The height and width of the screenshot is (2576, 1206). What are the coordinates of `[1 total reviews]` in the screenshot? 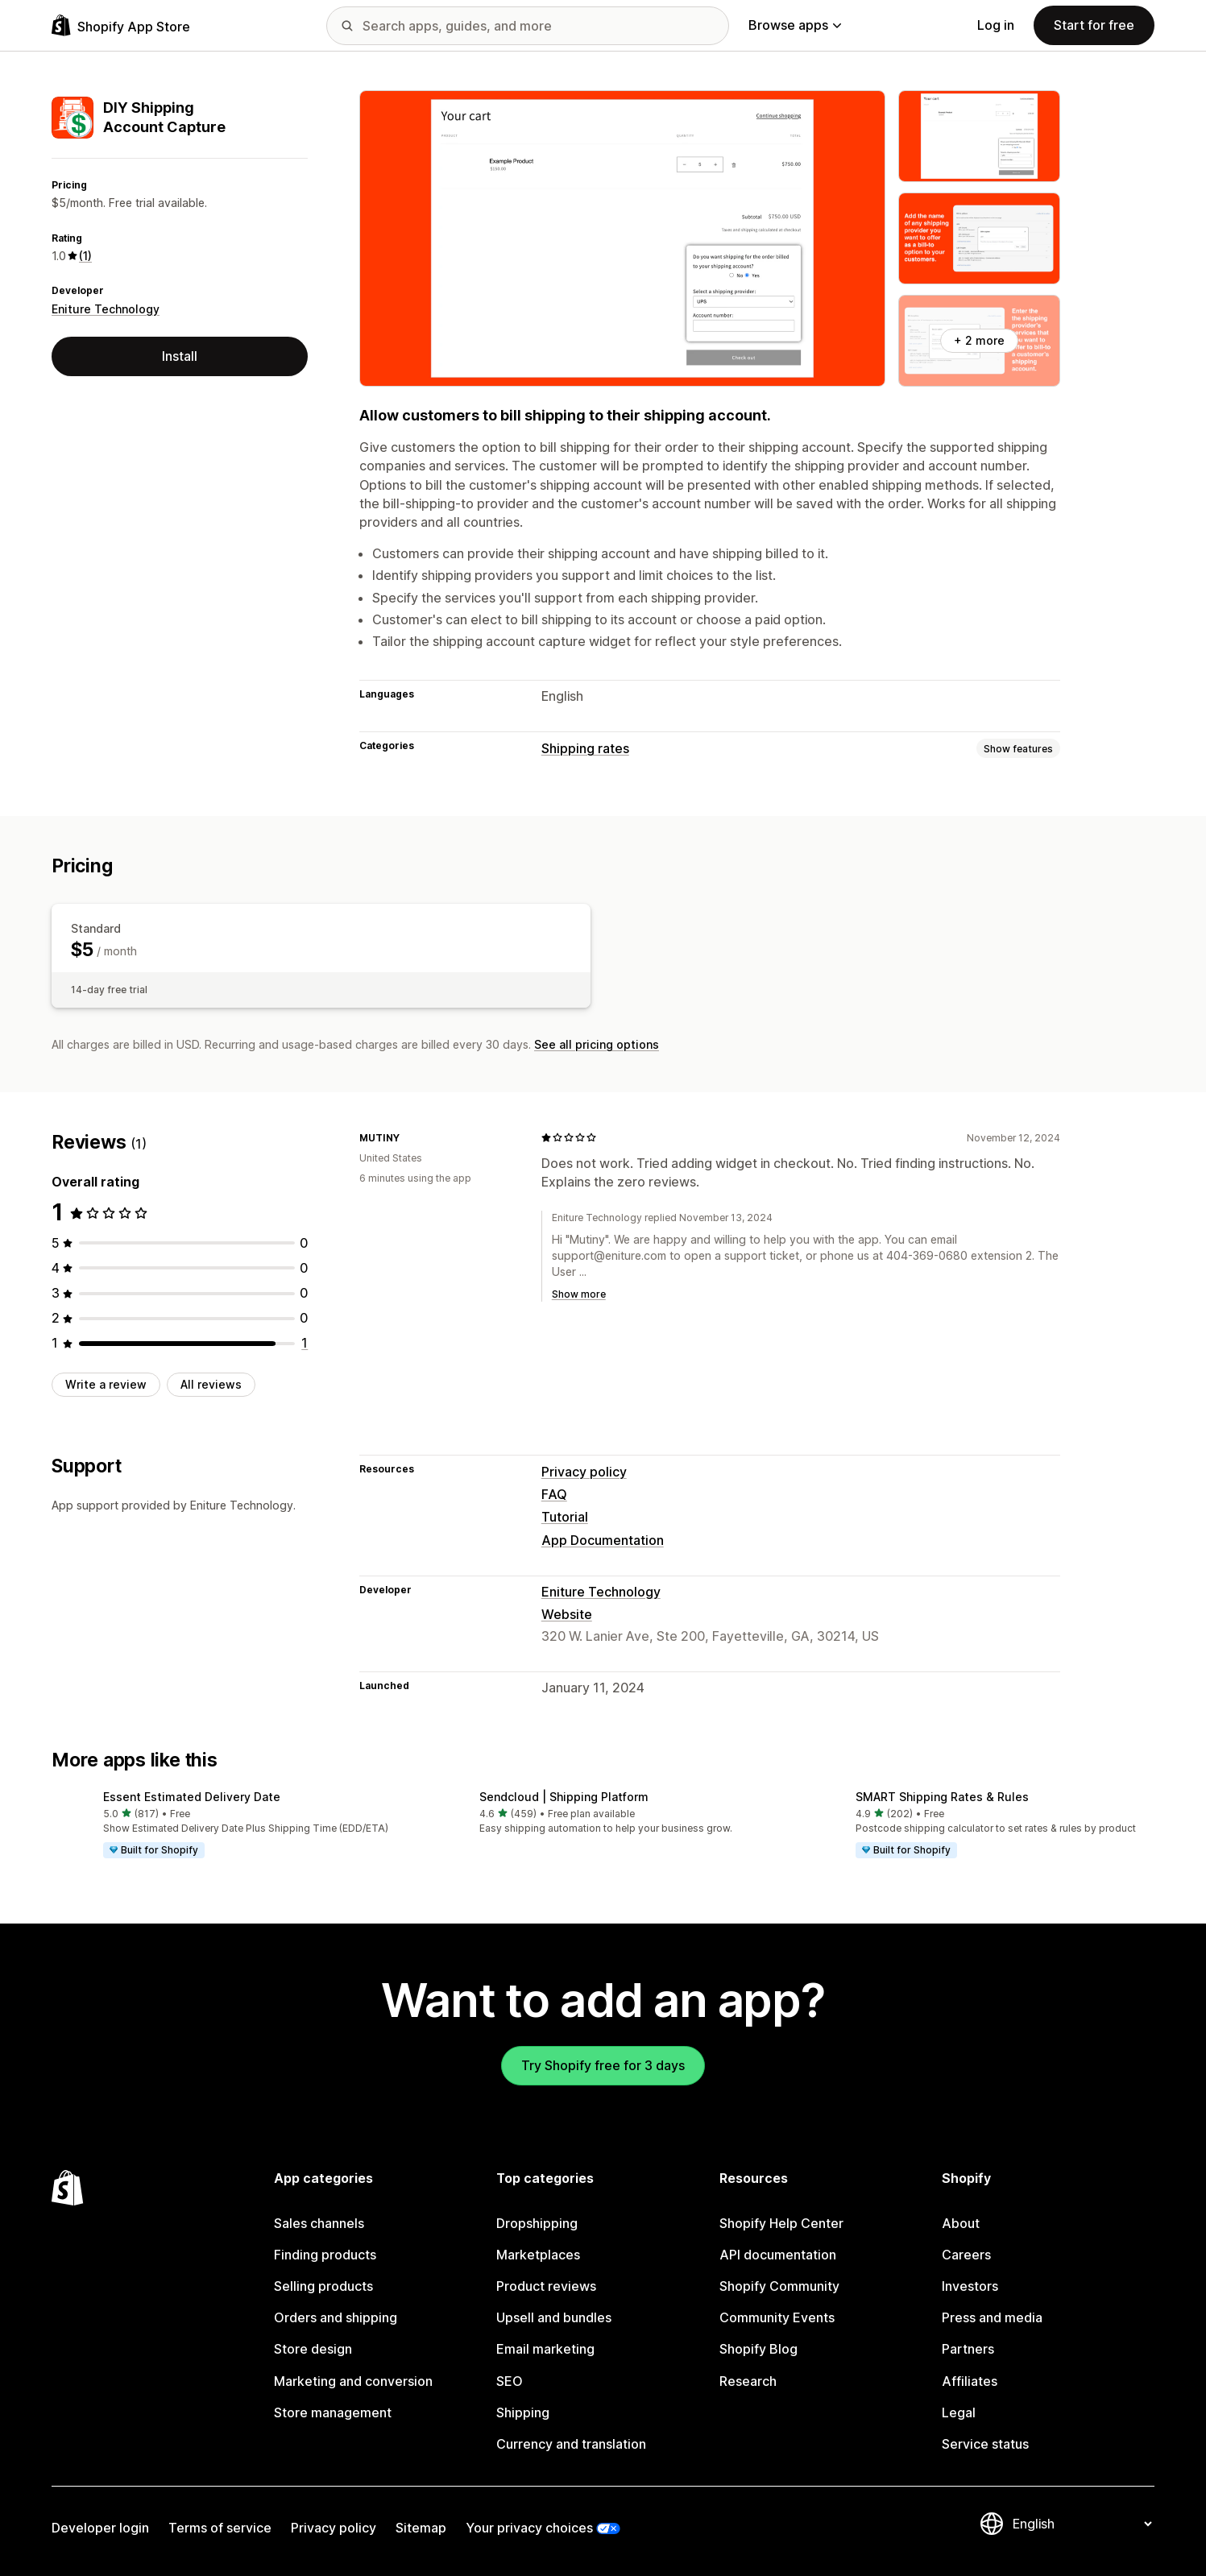 It's located at (304, 1343).